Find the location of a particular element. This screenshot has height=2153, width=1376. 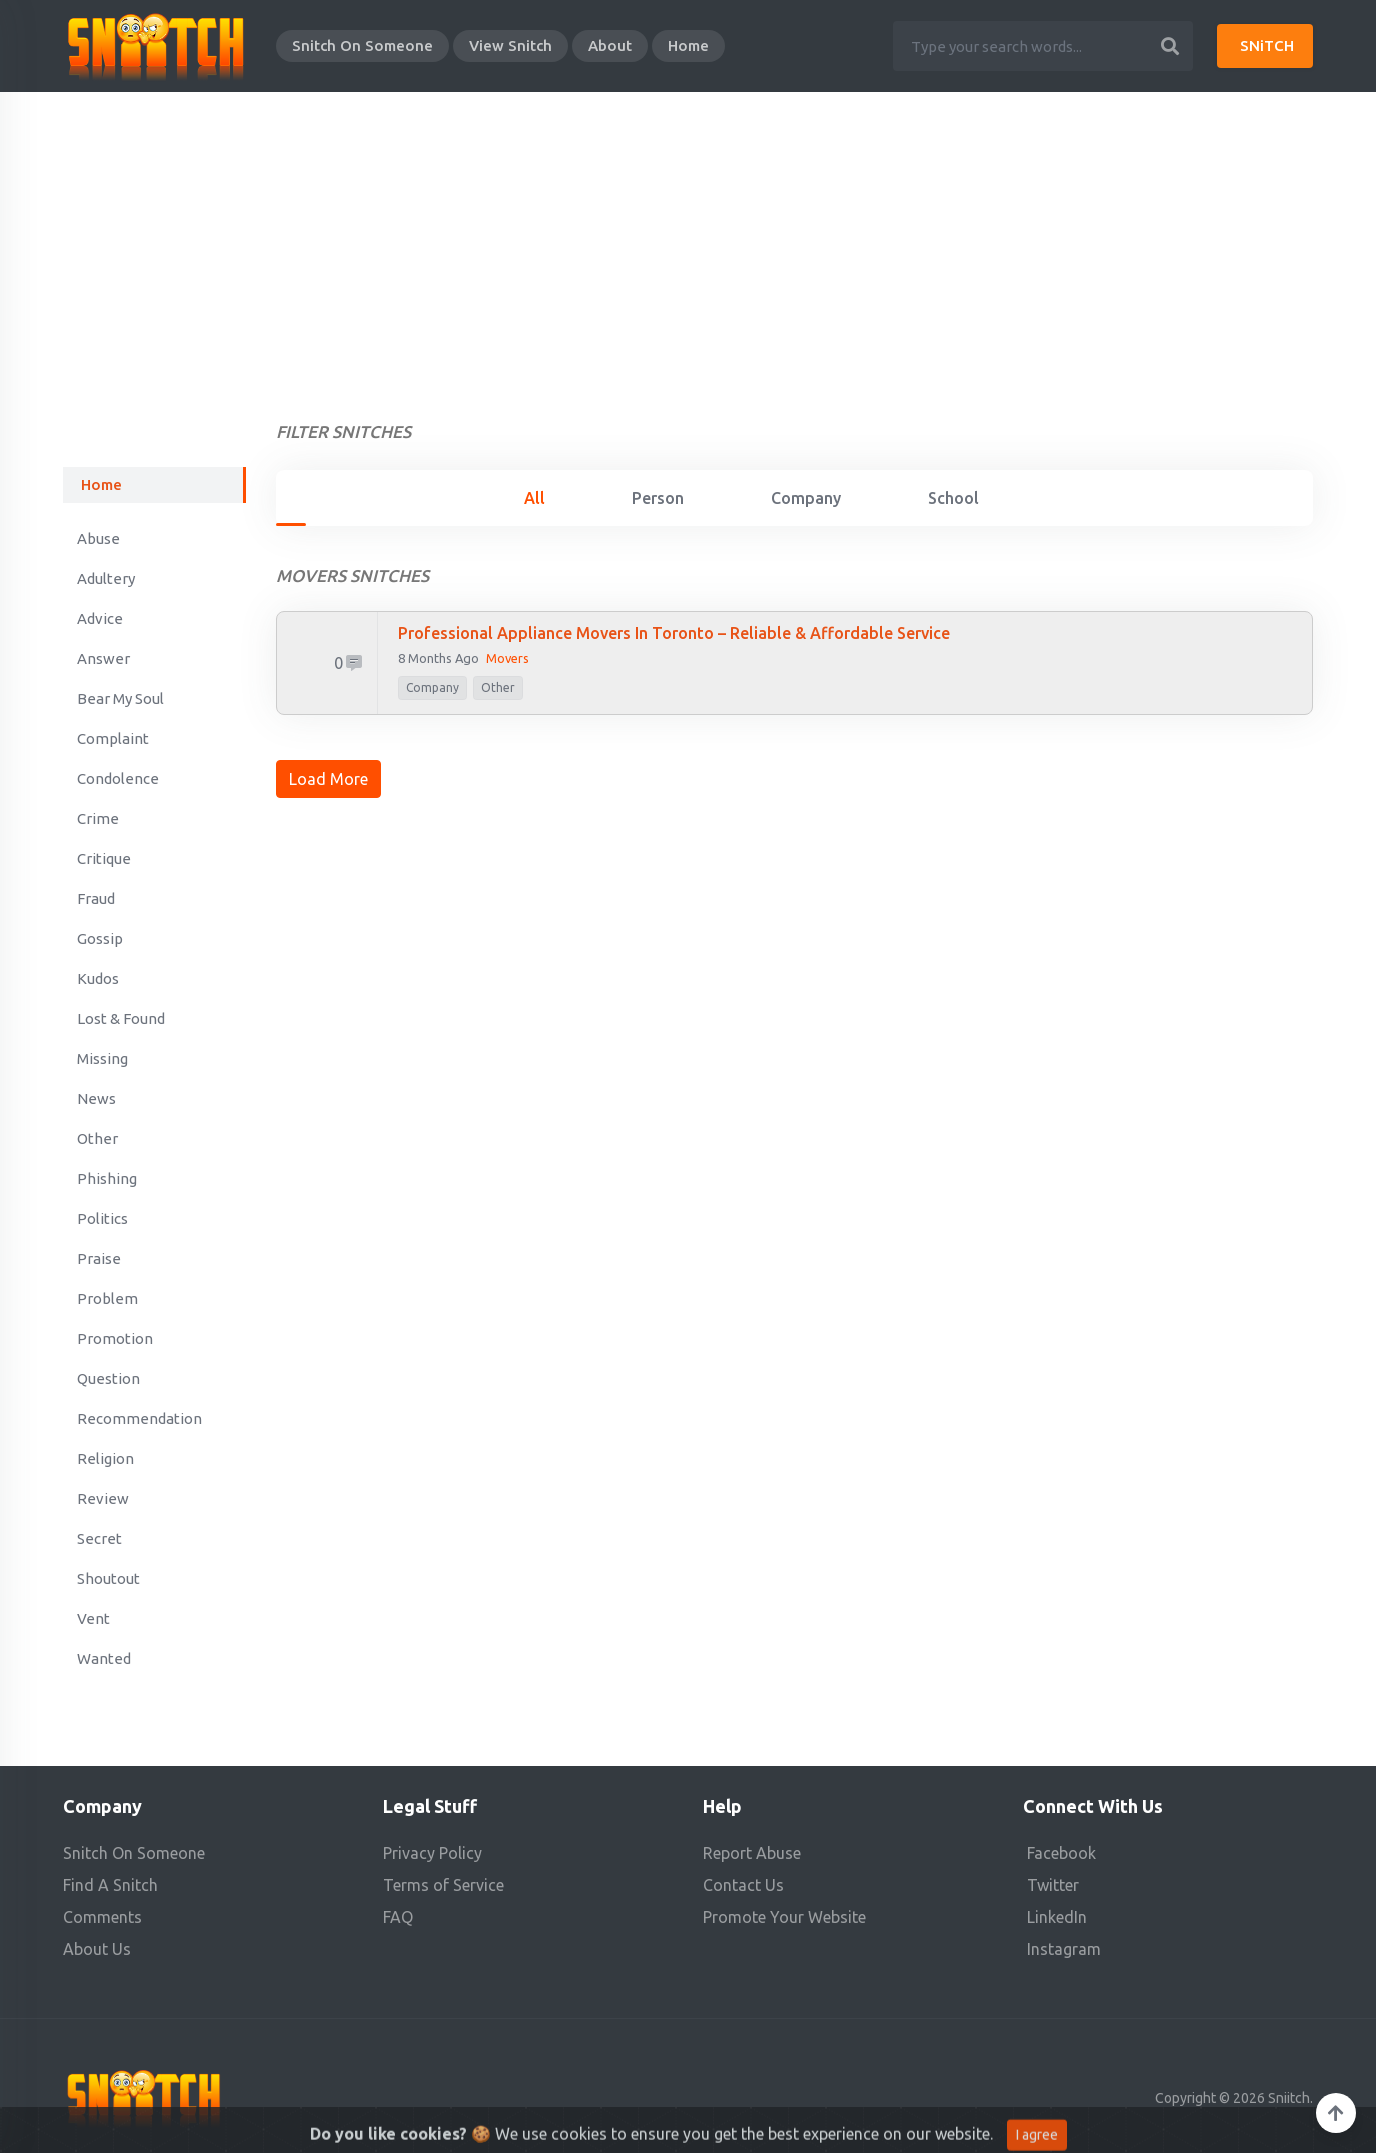

Problem is located at coordinates (107, 1298).